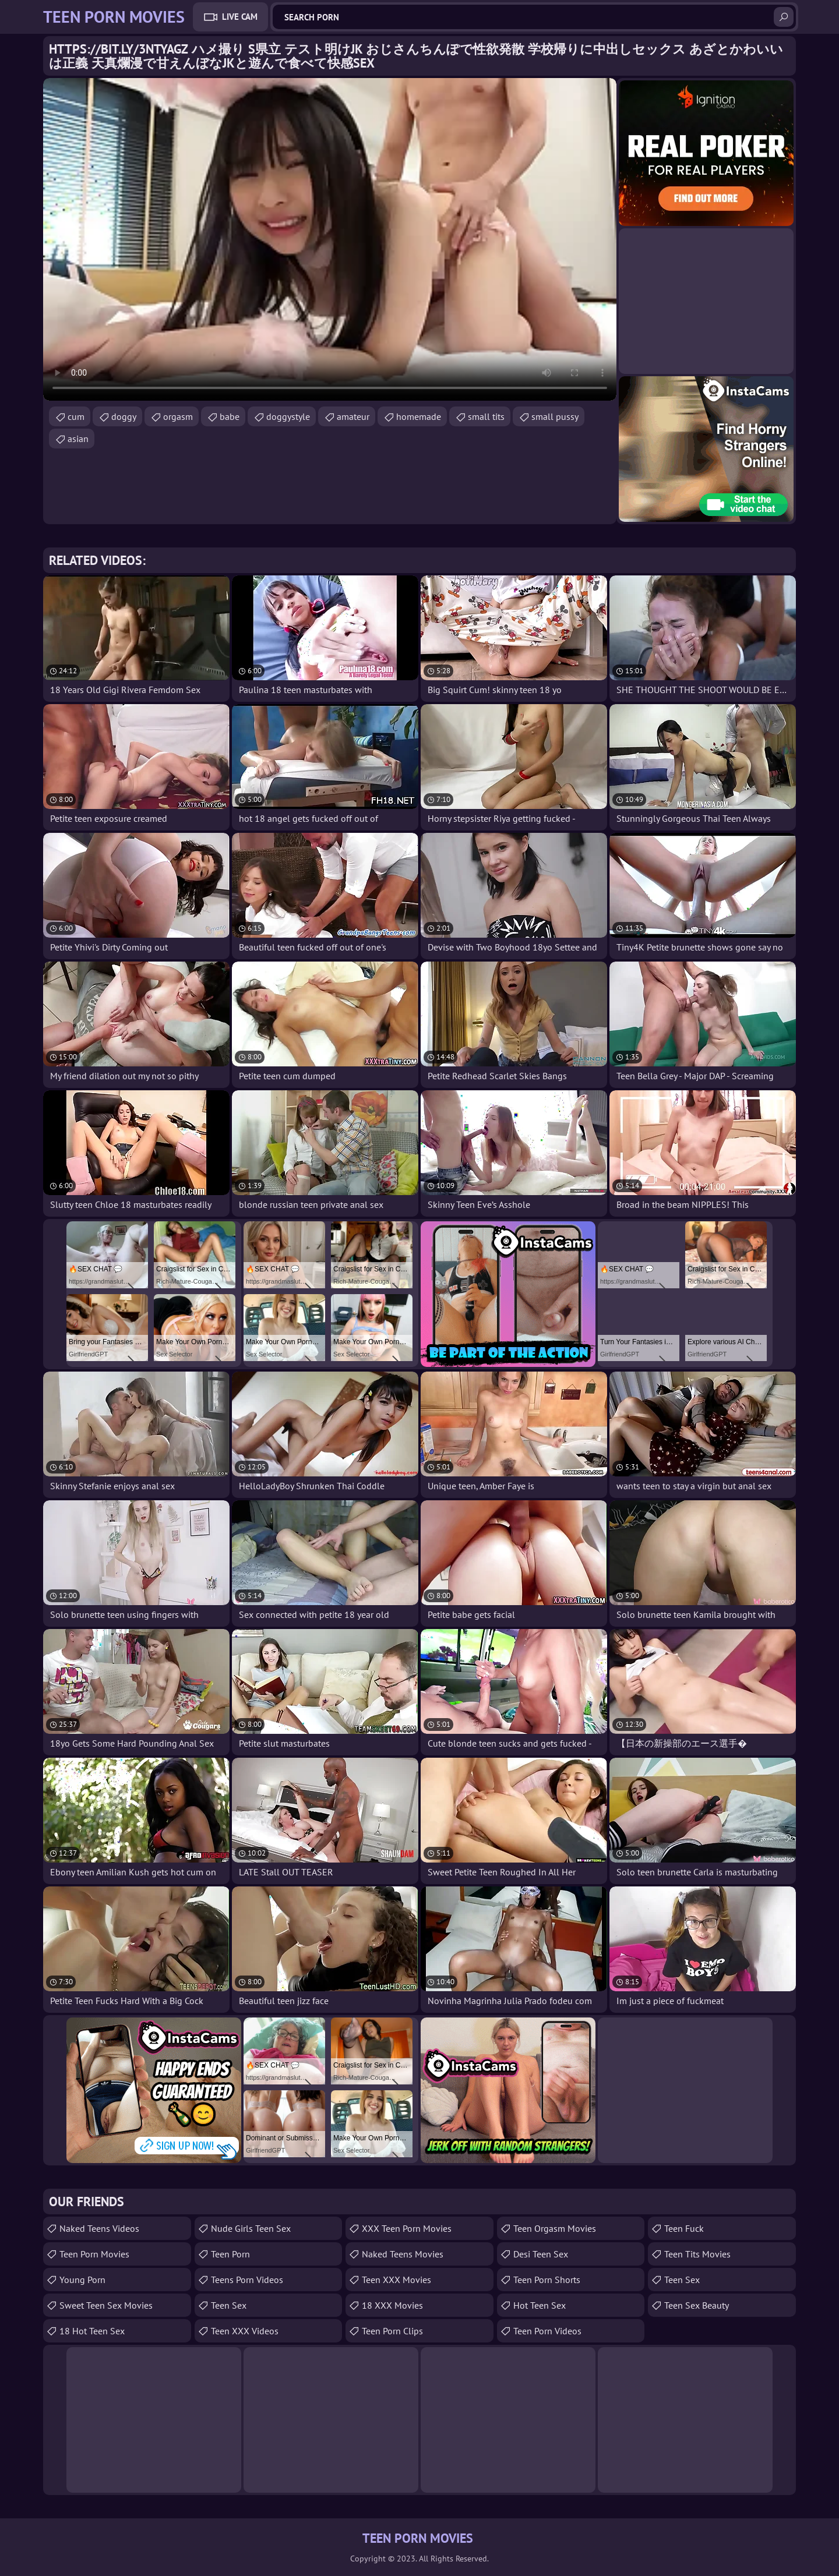 The height and width of the screenshot is (2576, 839). Describe the element at coordinates (547, 2331) in the screenshot. I see `Teen Porn Videos` at that location.